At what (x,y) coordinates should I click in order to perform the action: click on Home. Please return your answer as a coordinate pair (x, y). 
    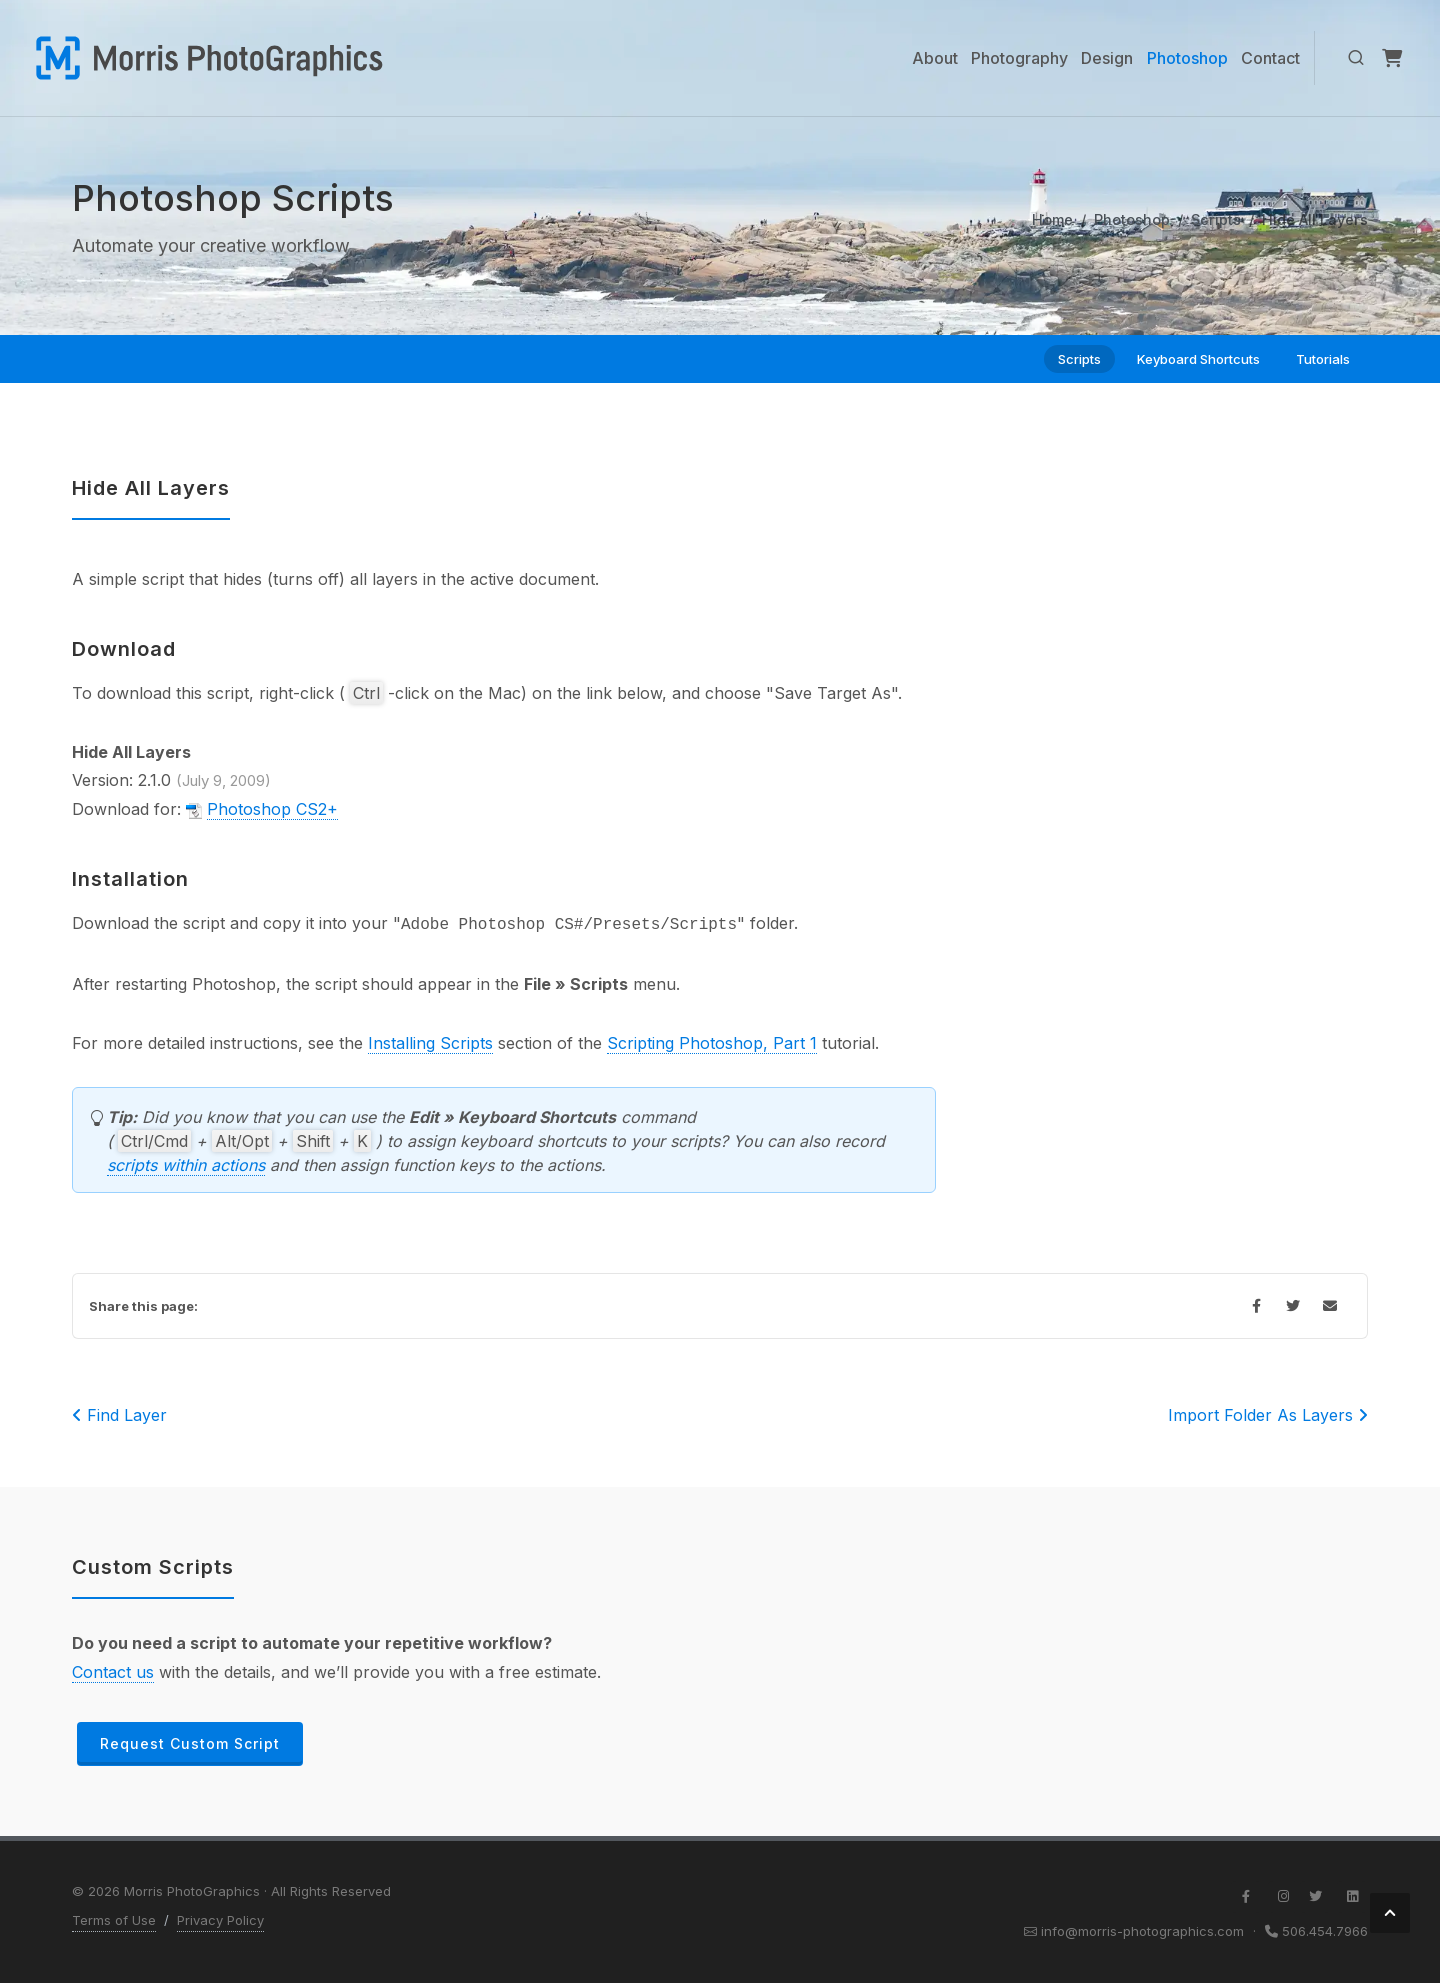
    Looking at the image, I should click on (1052, 219).